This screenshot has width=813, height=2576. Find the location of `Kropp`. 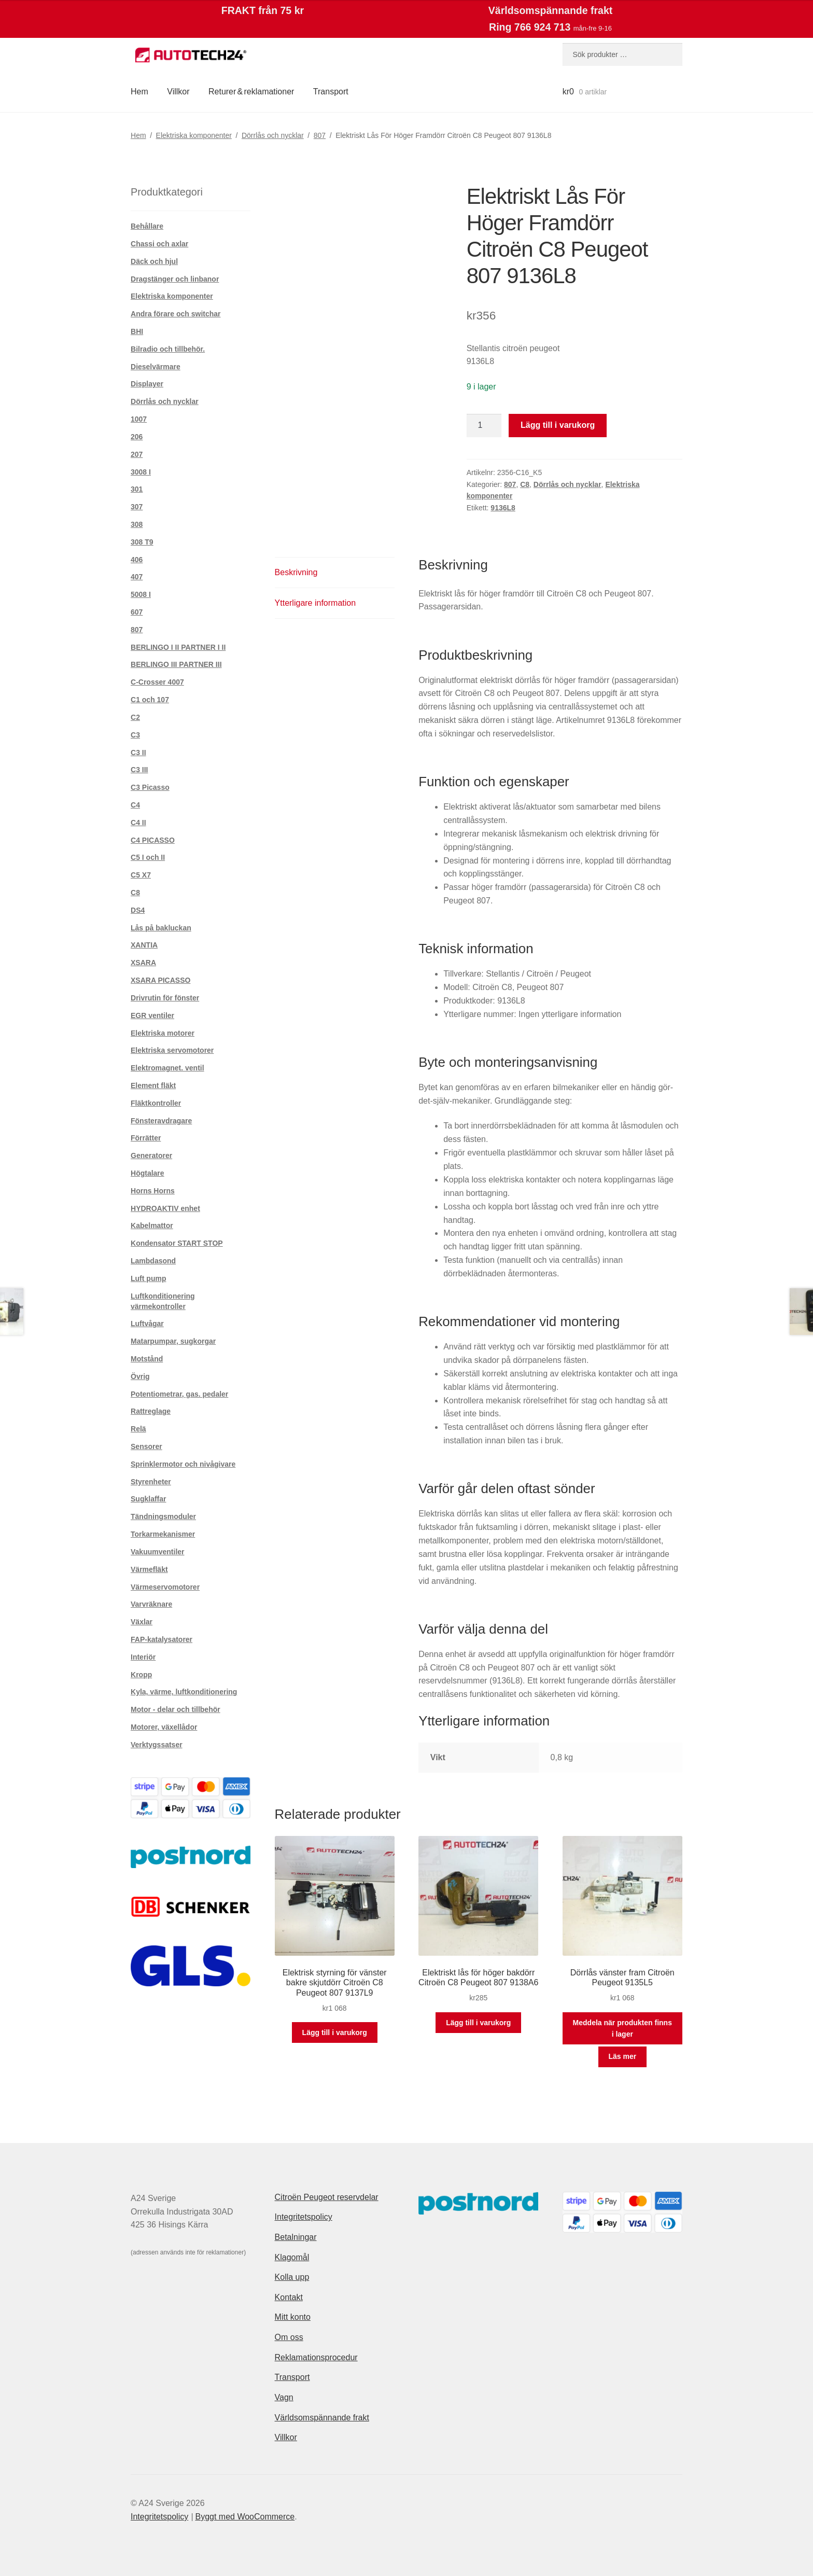

Kropp is located at coordinates (141, 1674).